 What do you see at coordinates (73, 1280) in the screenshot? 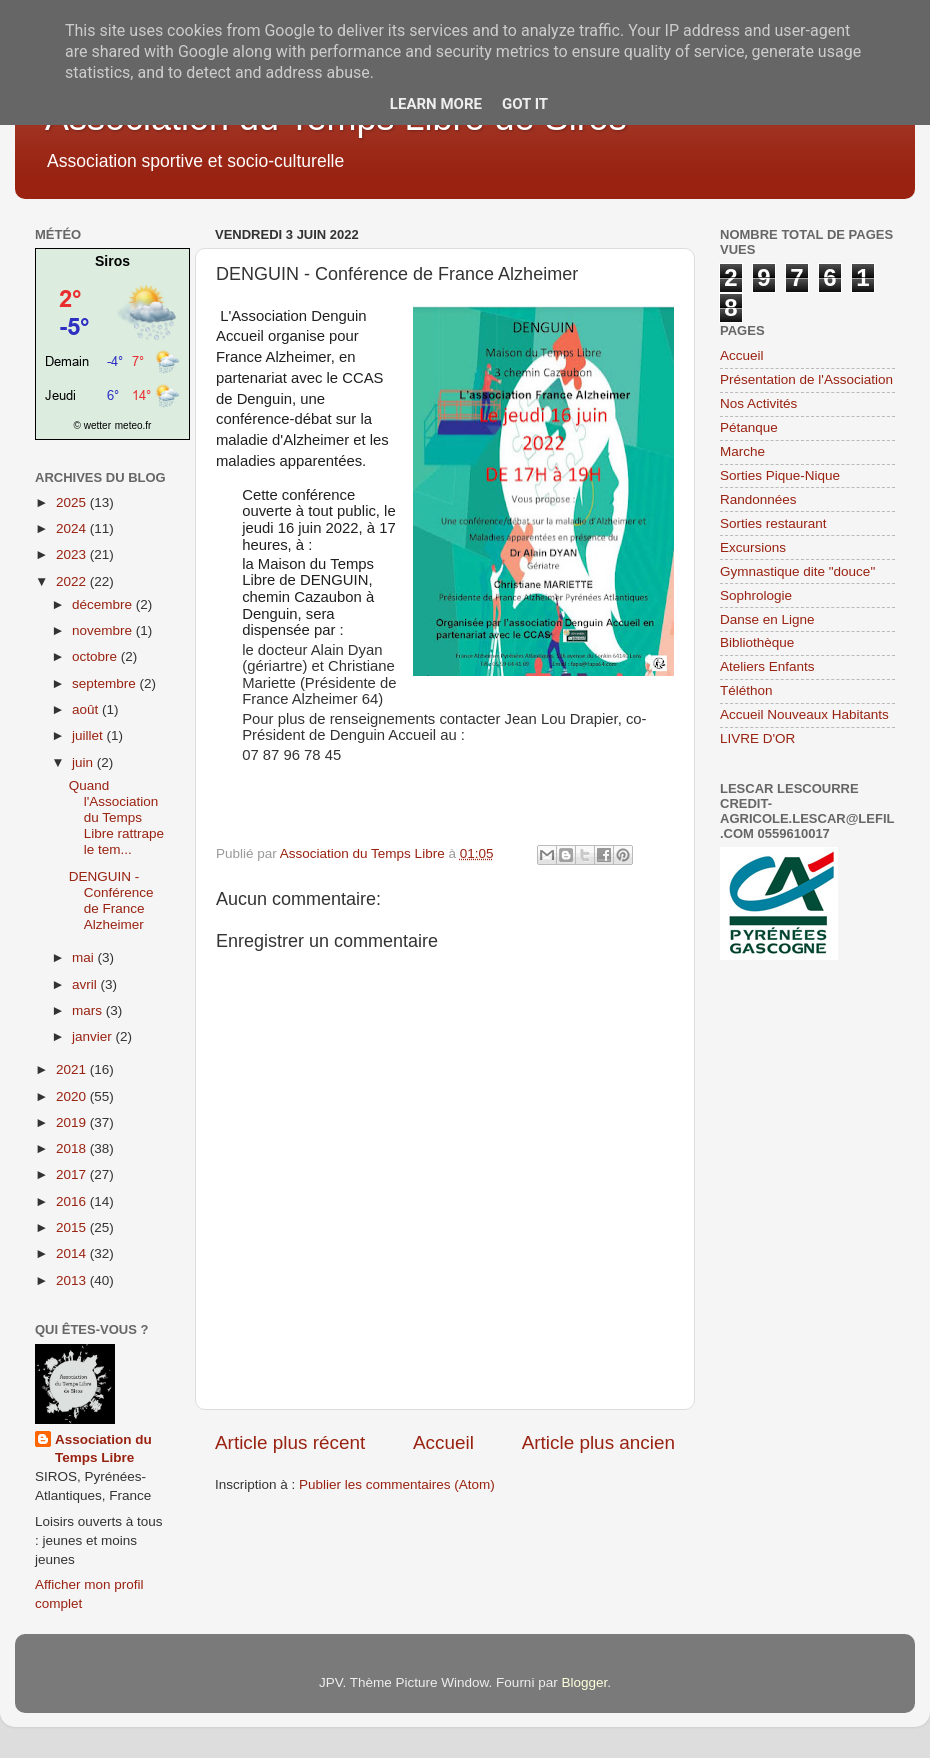
I see `2013` at bounding box center [73, 1280].